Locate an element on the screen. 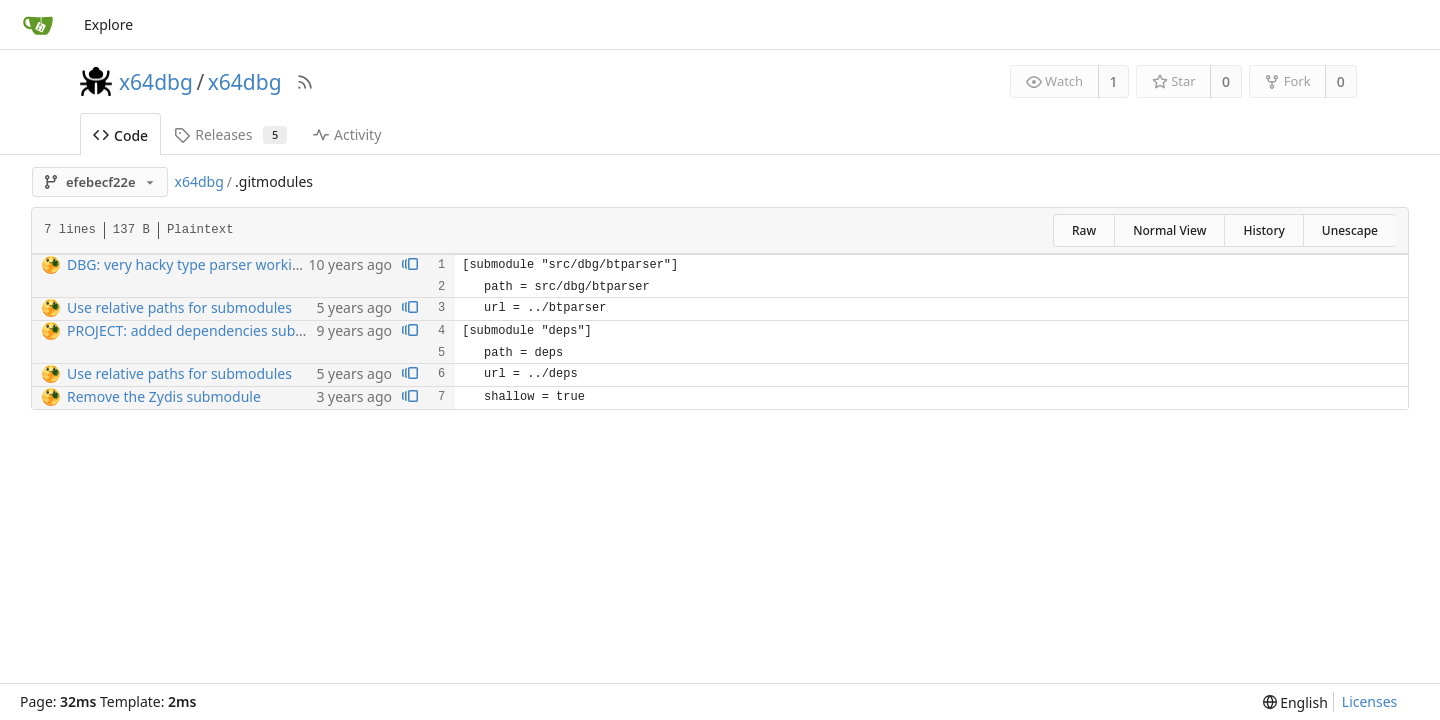 This screenshot has height=720, width=1440. Unescape is located at coordinates (1350, 230).